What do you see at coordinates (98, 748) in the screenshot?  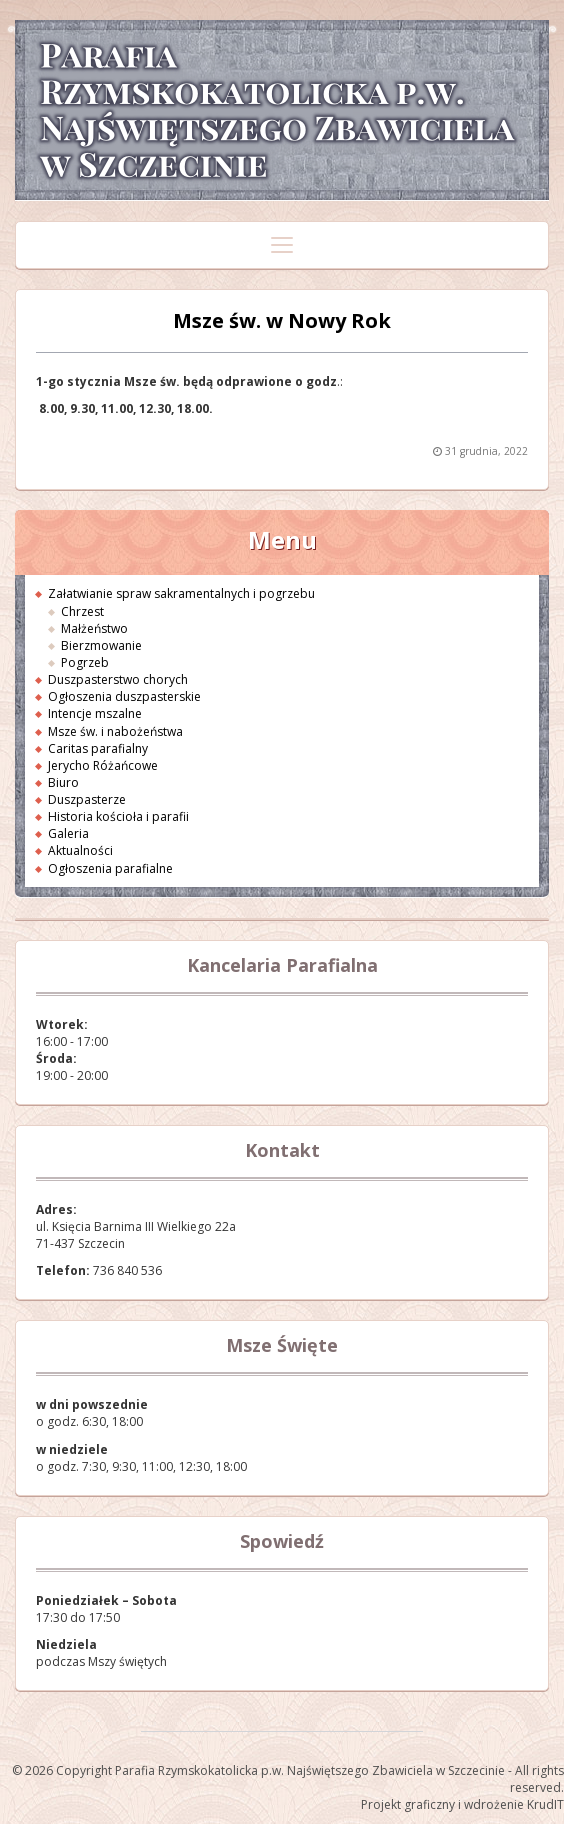 I see `Caritas parafialny` at bounding box center [98, 748].